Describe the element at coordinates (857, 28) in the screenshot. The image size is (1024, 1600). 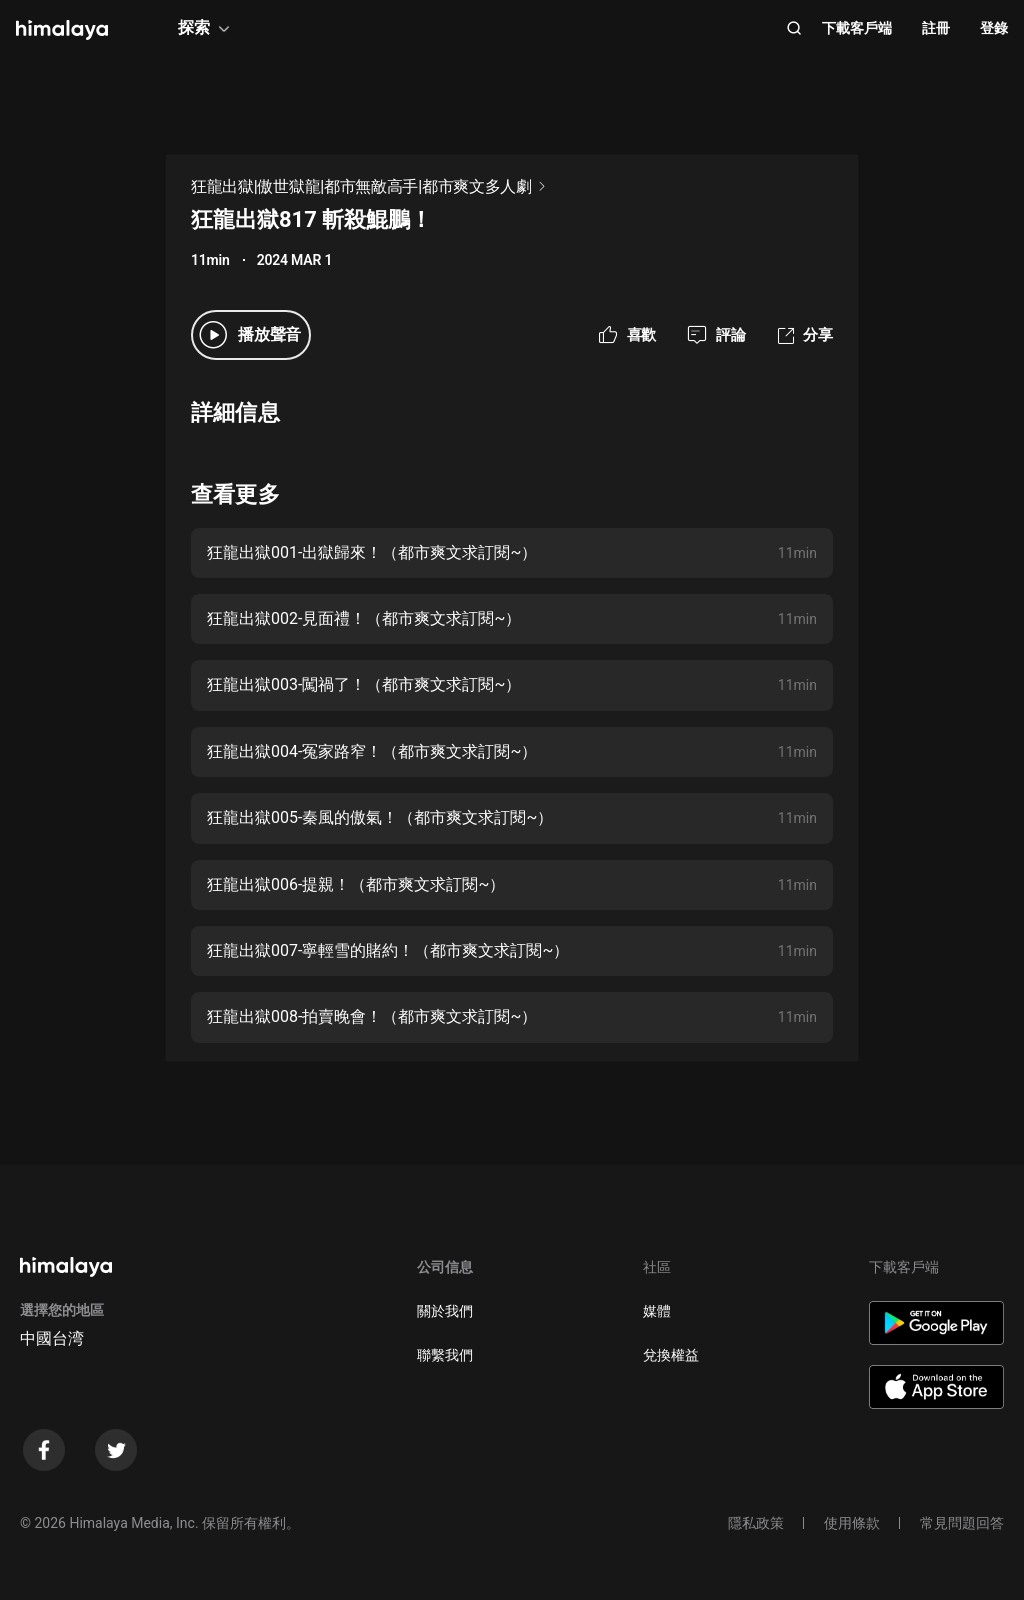
I see `下載客戶端` at that location.